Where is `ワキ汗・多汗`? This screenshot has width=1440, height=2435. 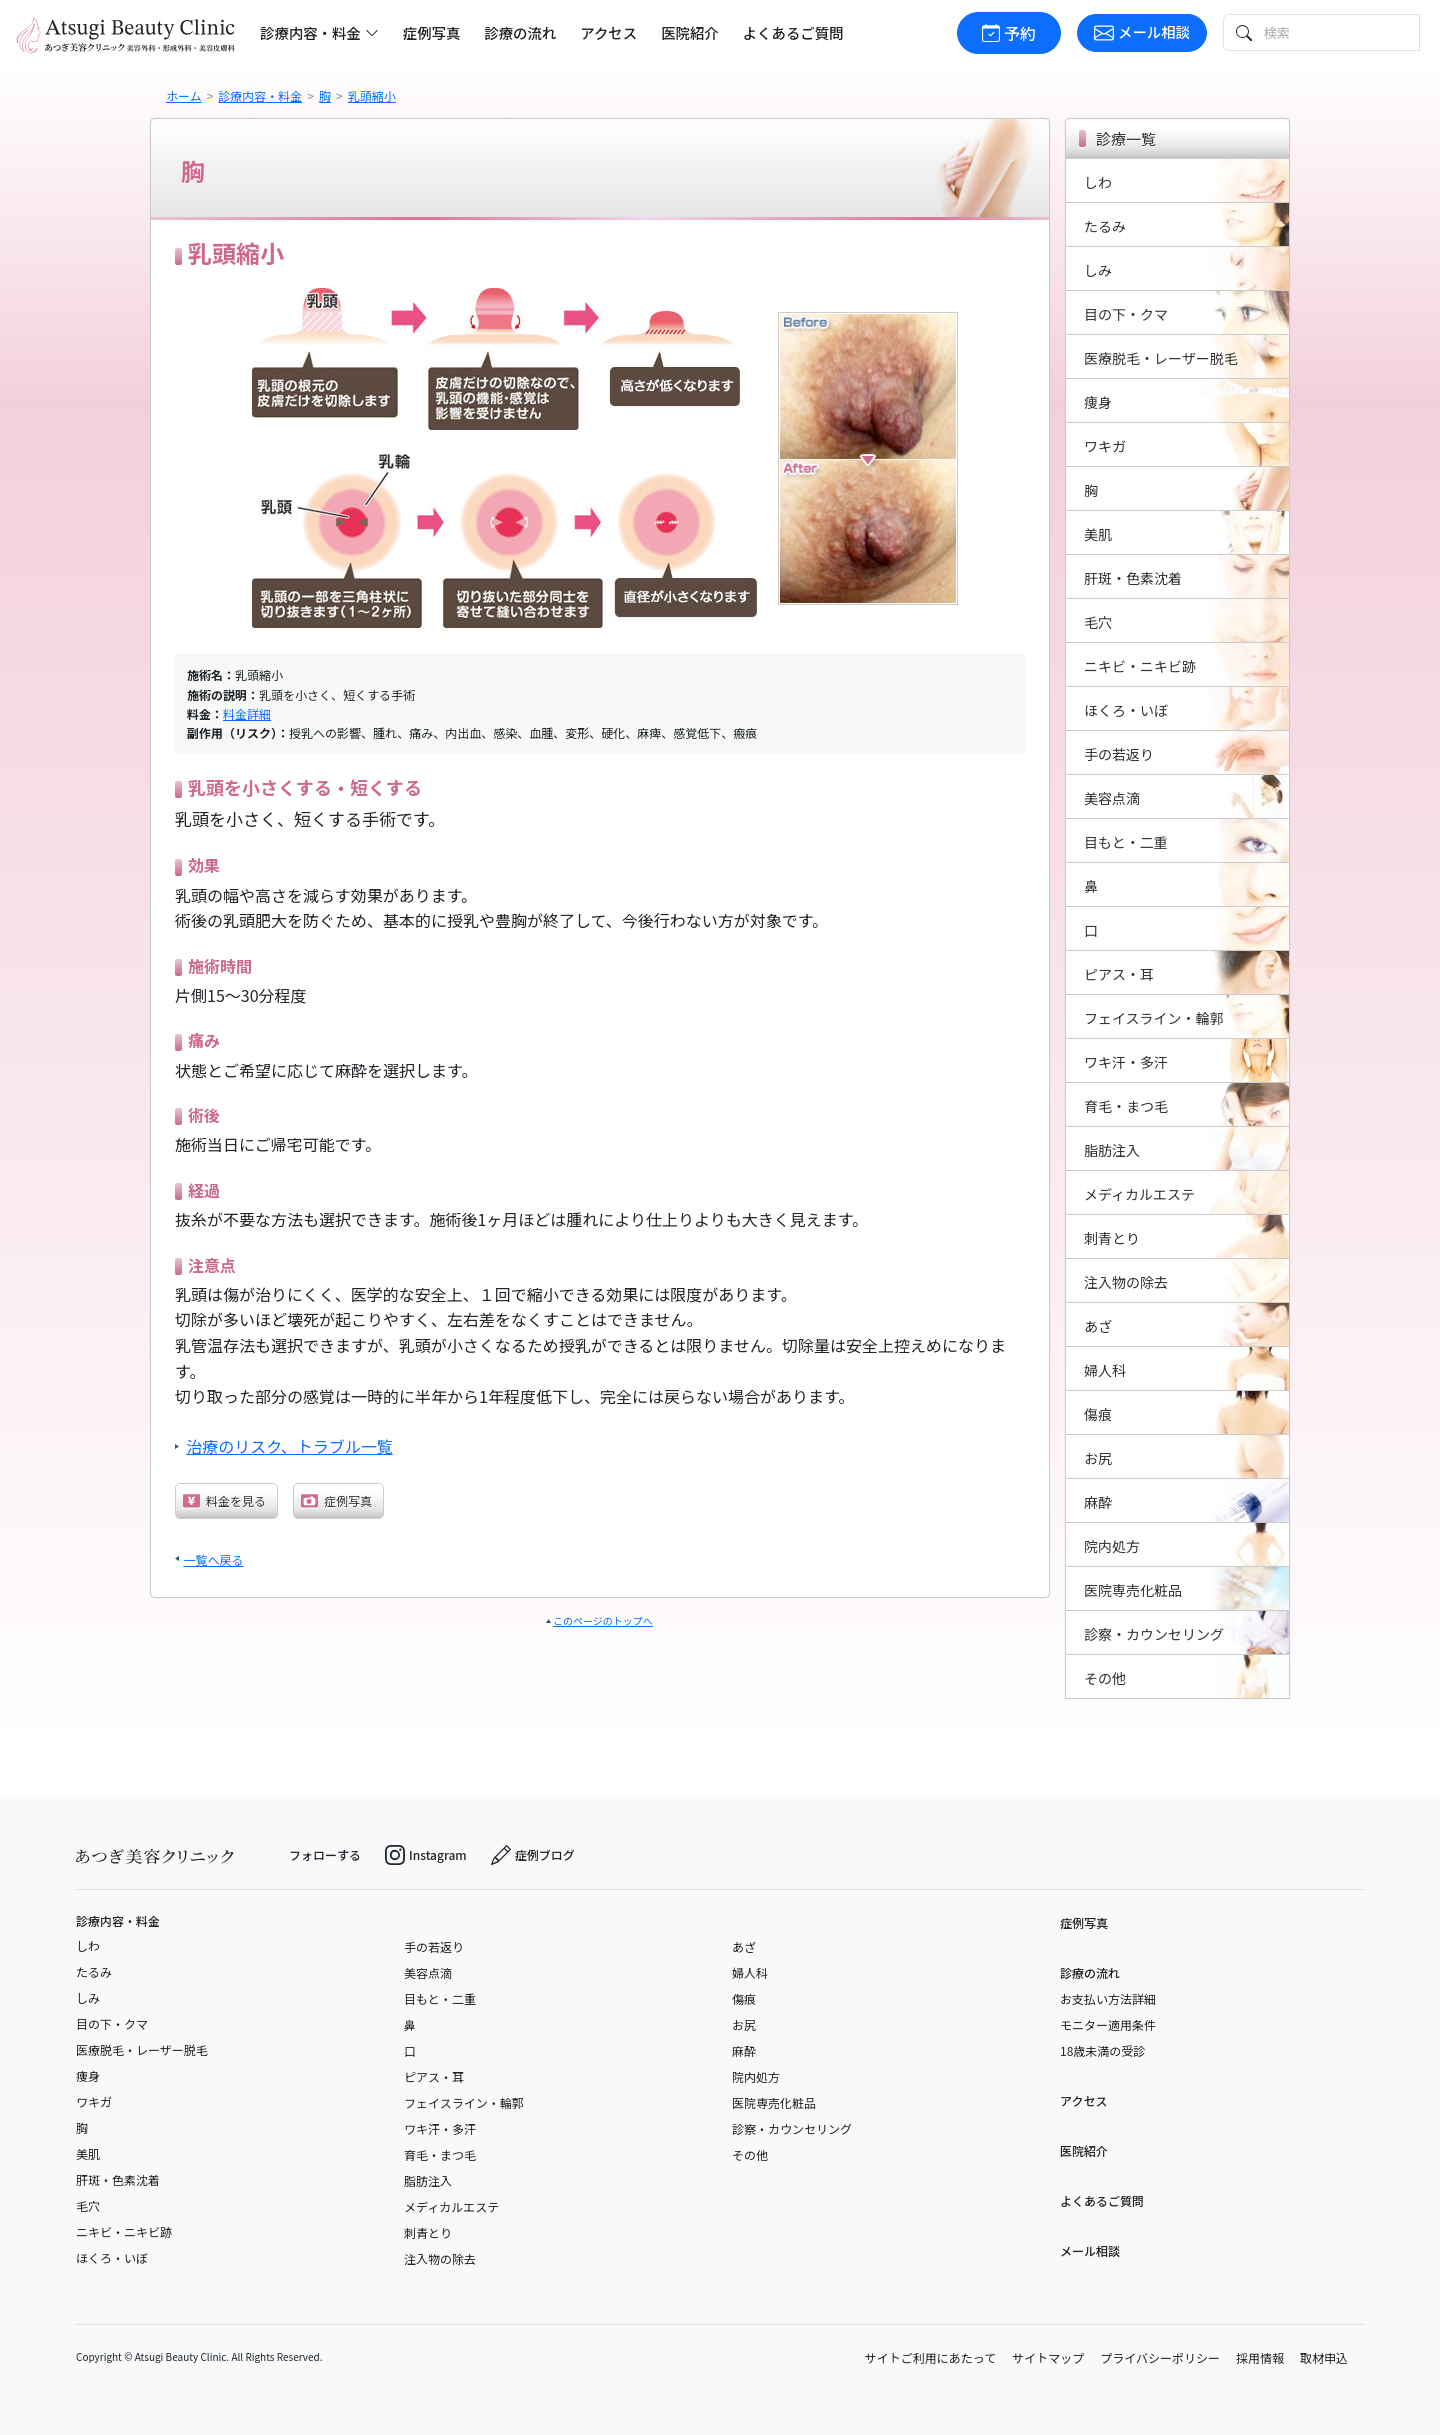
ワキ汗・多汗 is located at coordinates (440, 2128).